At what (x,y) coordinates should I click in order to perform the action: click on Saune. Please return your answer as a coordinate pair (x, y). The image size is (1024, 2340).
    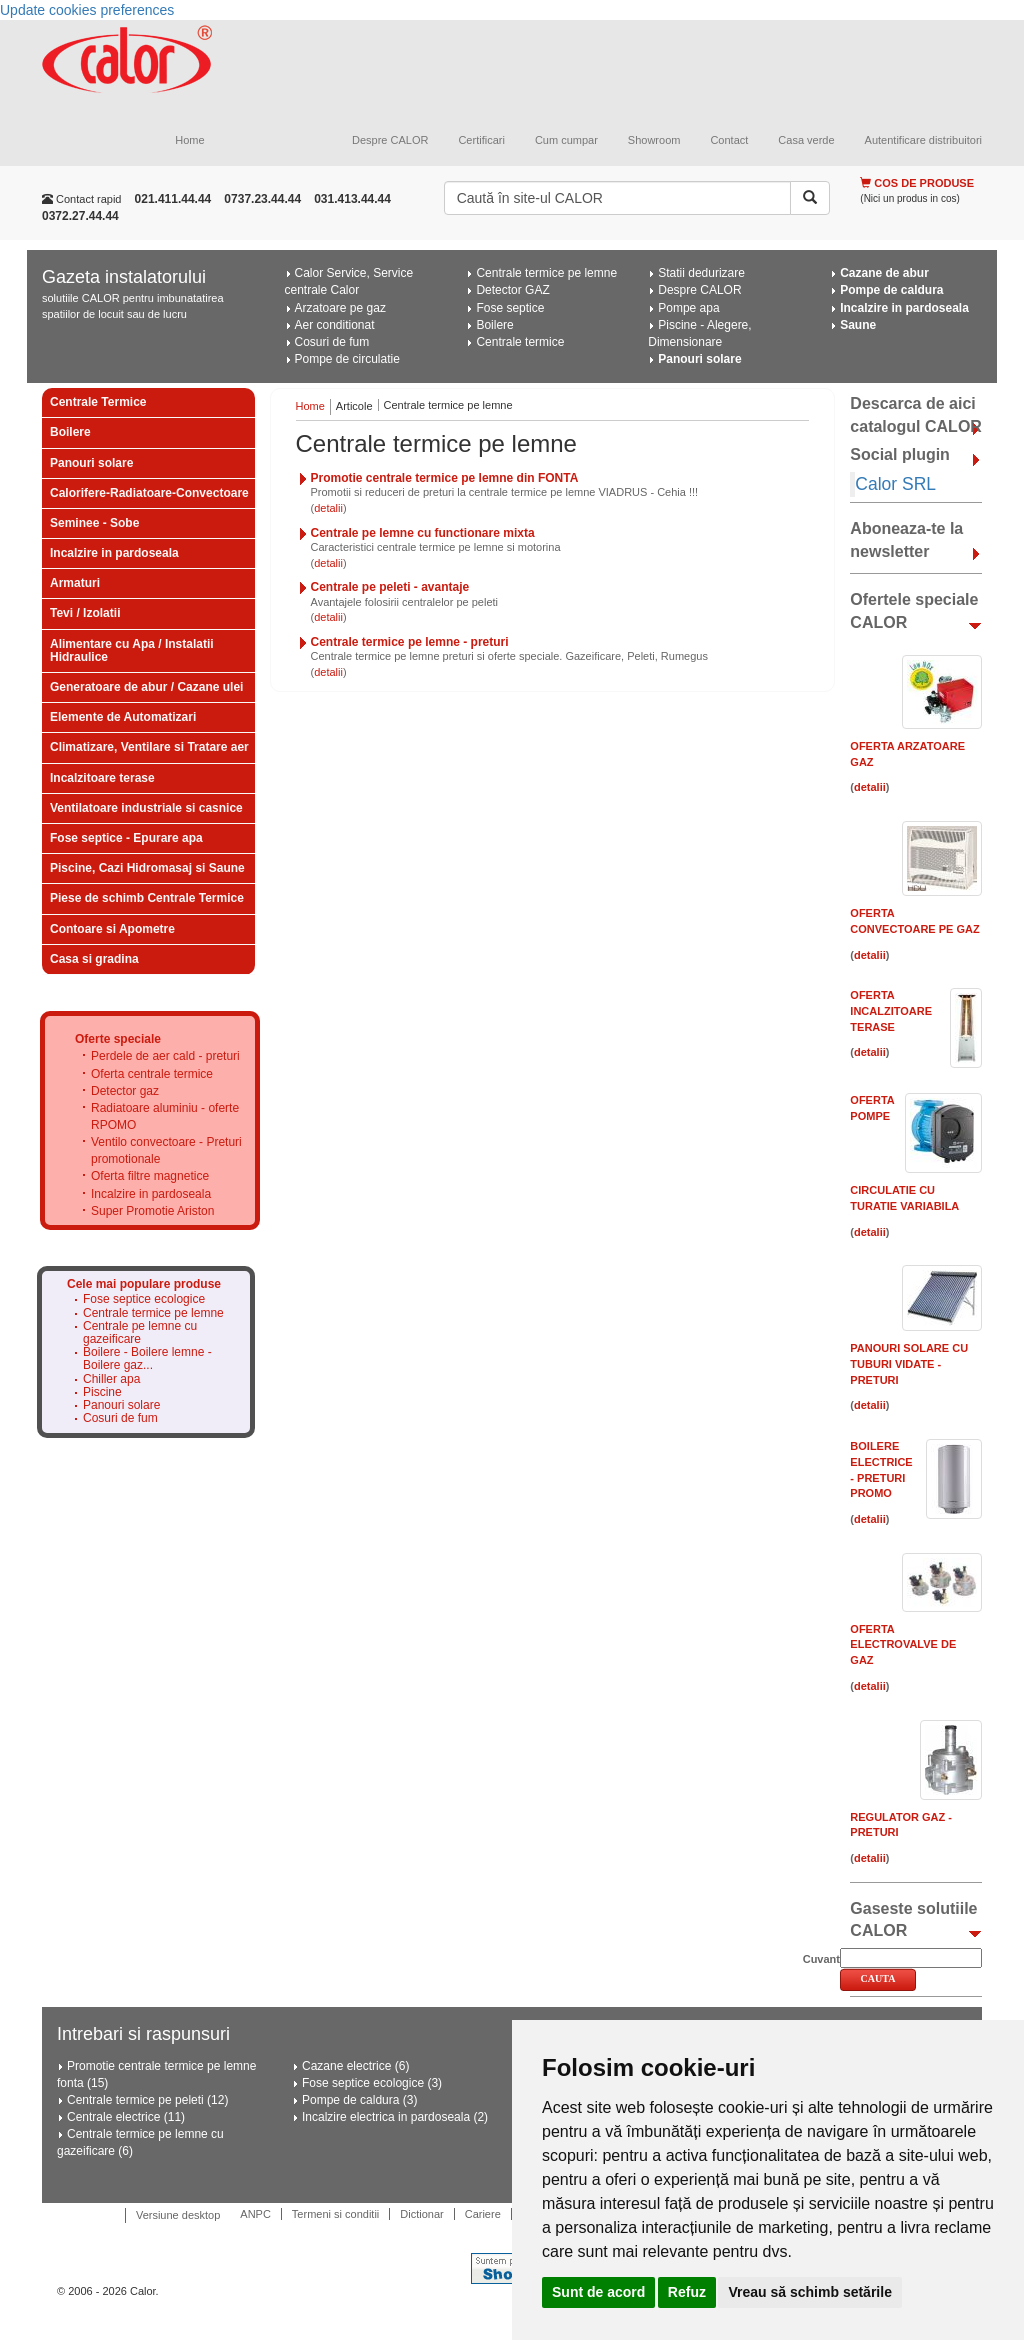
    Looking at the image, I should click on (858, 325).